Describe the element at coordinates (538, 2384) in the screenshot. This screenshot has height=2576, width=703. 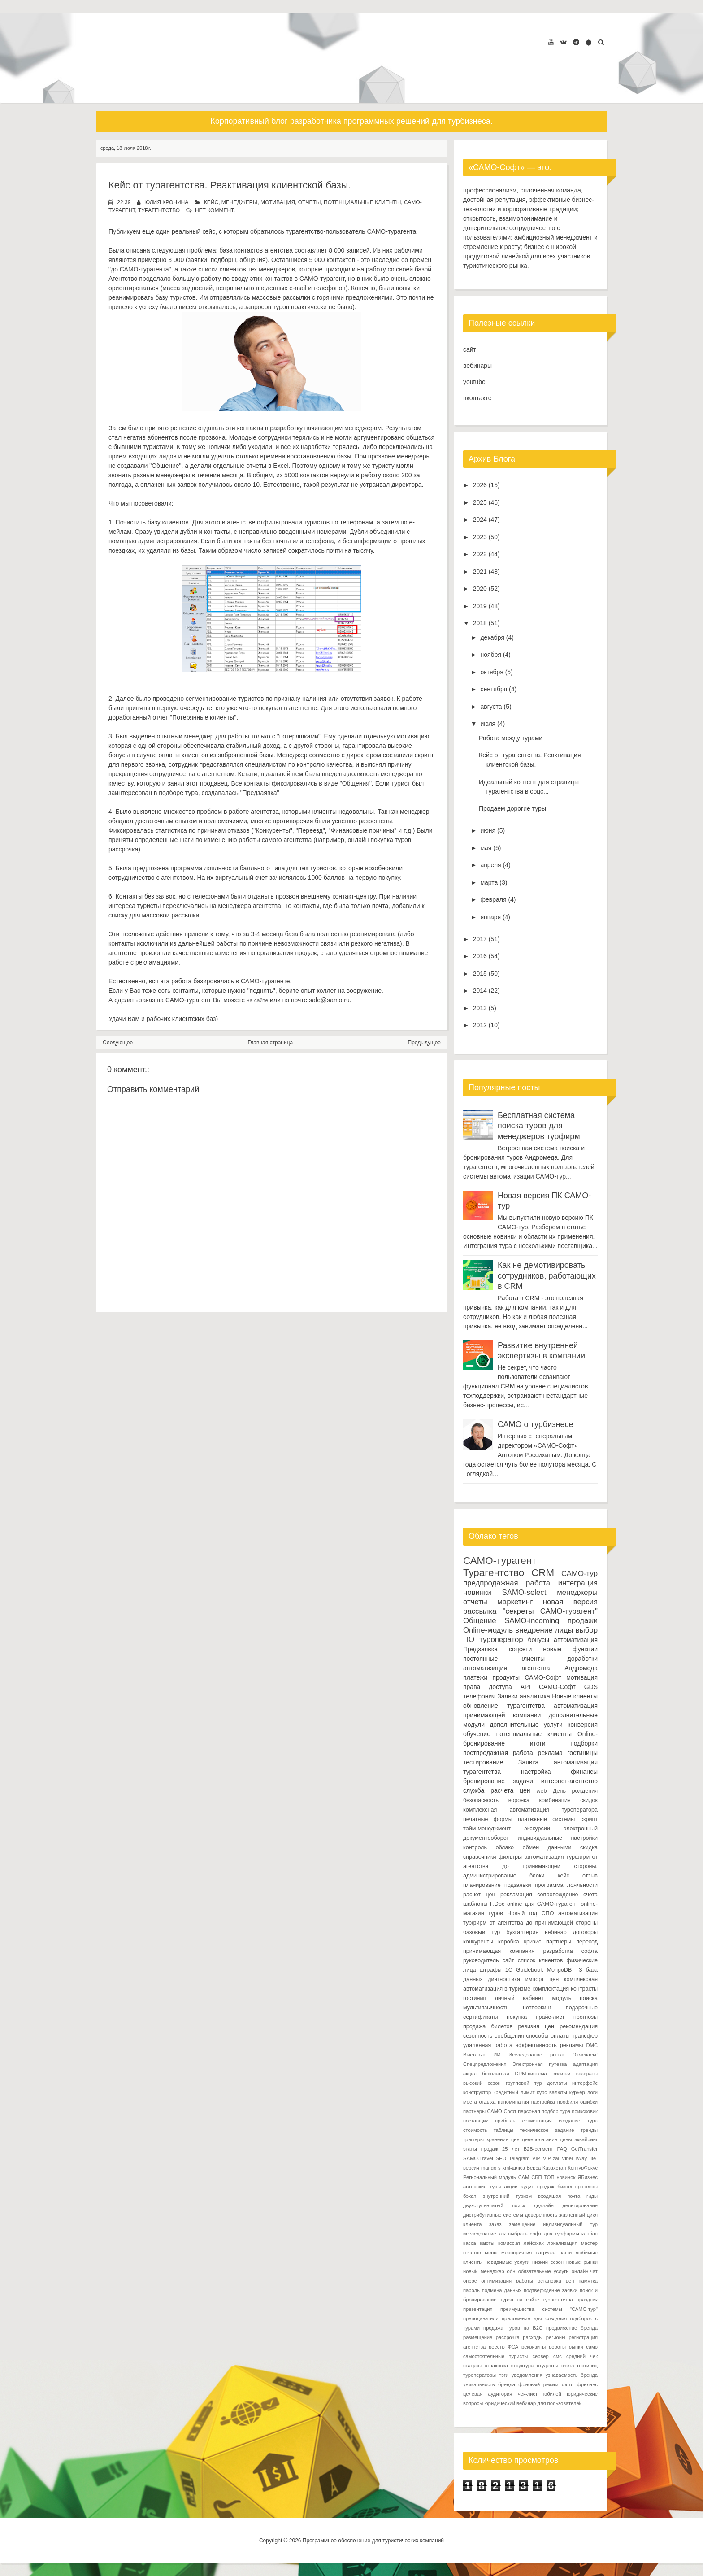
I see `фоновый режим` at that location.